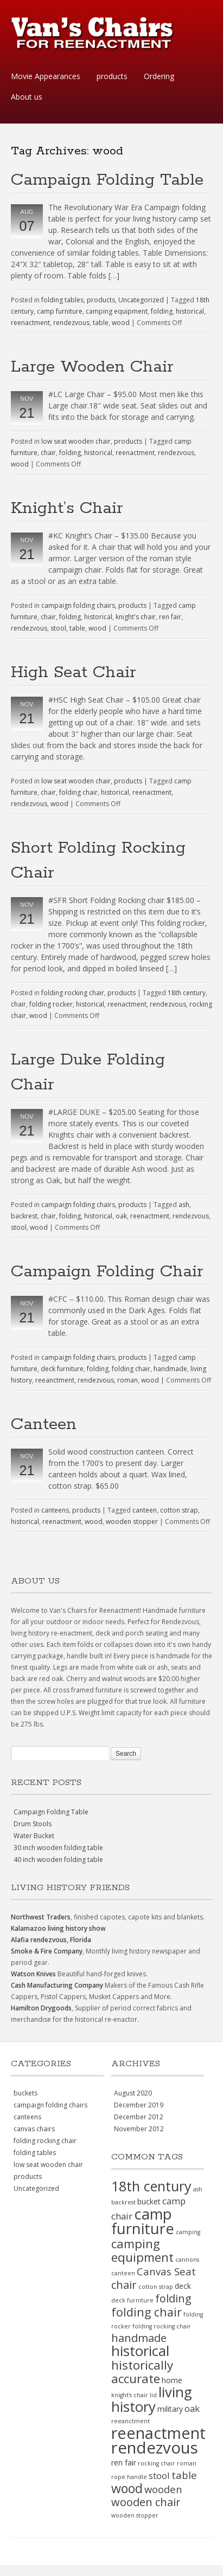 This screenshot has width=223, height=2576. I want to click on military [military (2 items)], so click(170, 2409).